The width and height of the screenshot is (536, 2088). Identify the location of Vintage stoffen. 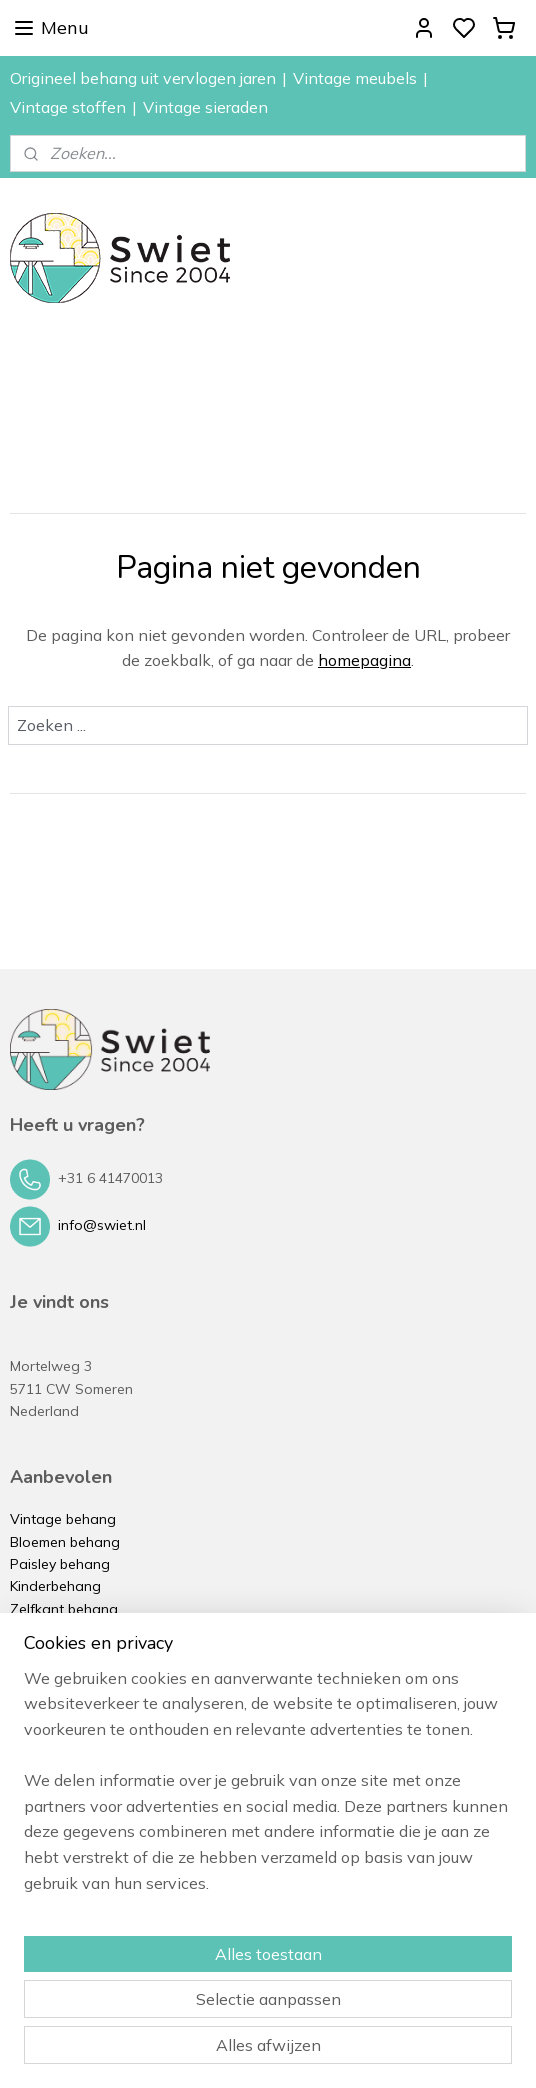
(68, 107).